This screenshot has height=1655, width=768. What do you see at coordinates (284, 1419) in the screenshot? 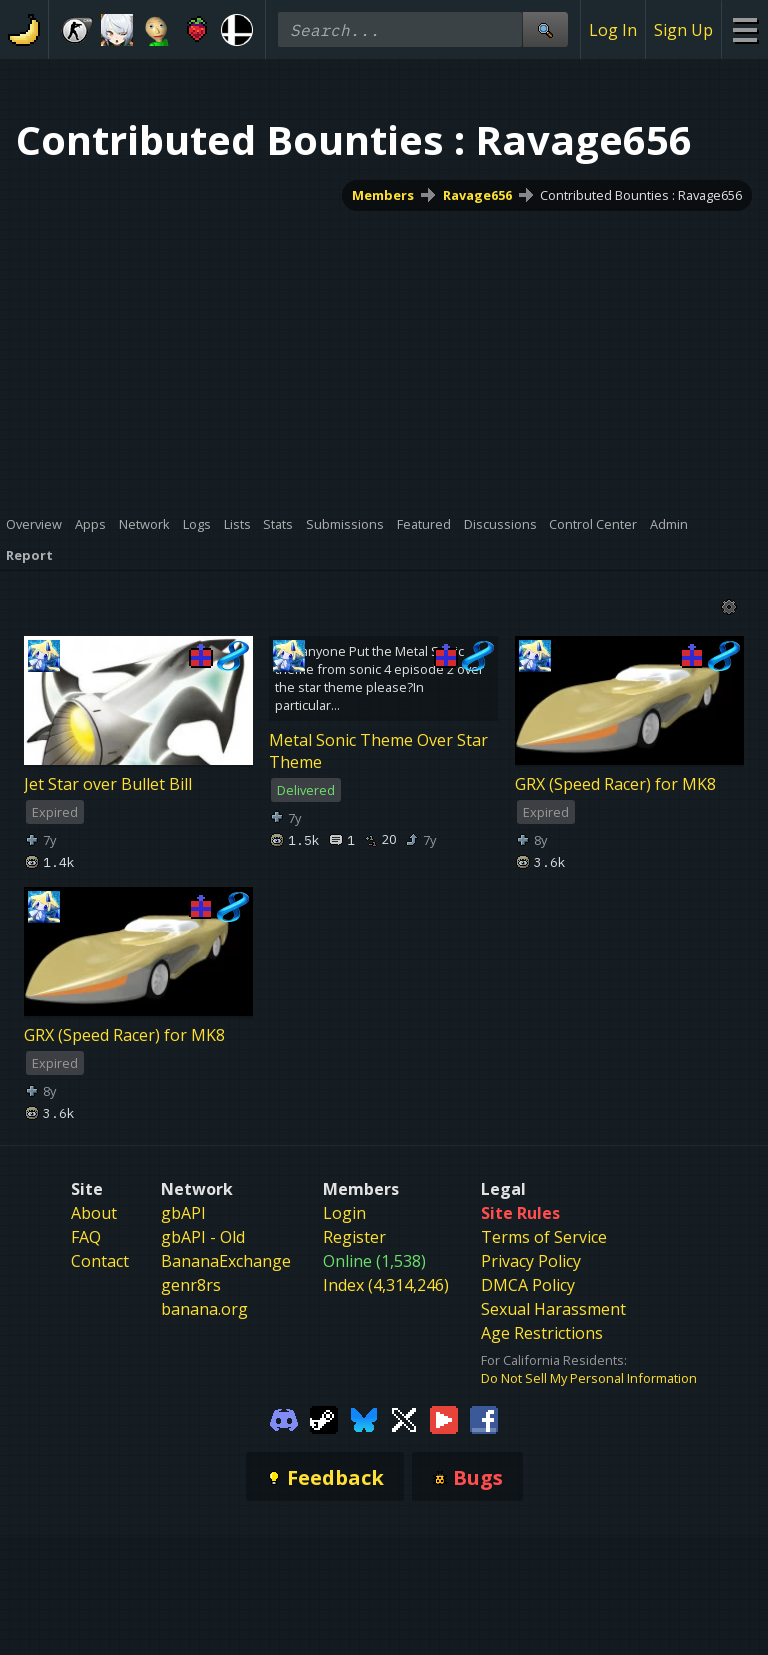
I see `[Gamebanana Discord]` at bounding box center [284, 1419].